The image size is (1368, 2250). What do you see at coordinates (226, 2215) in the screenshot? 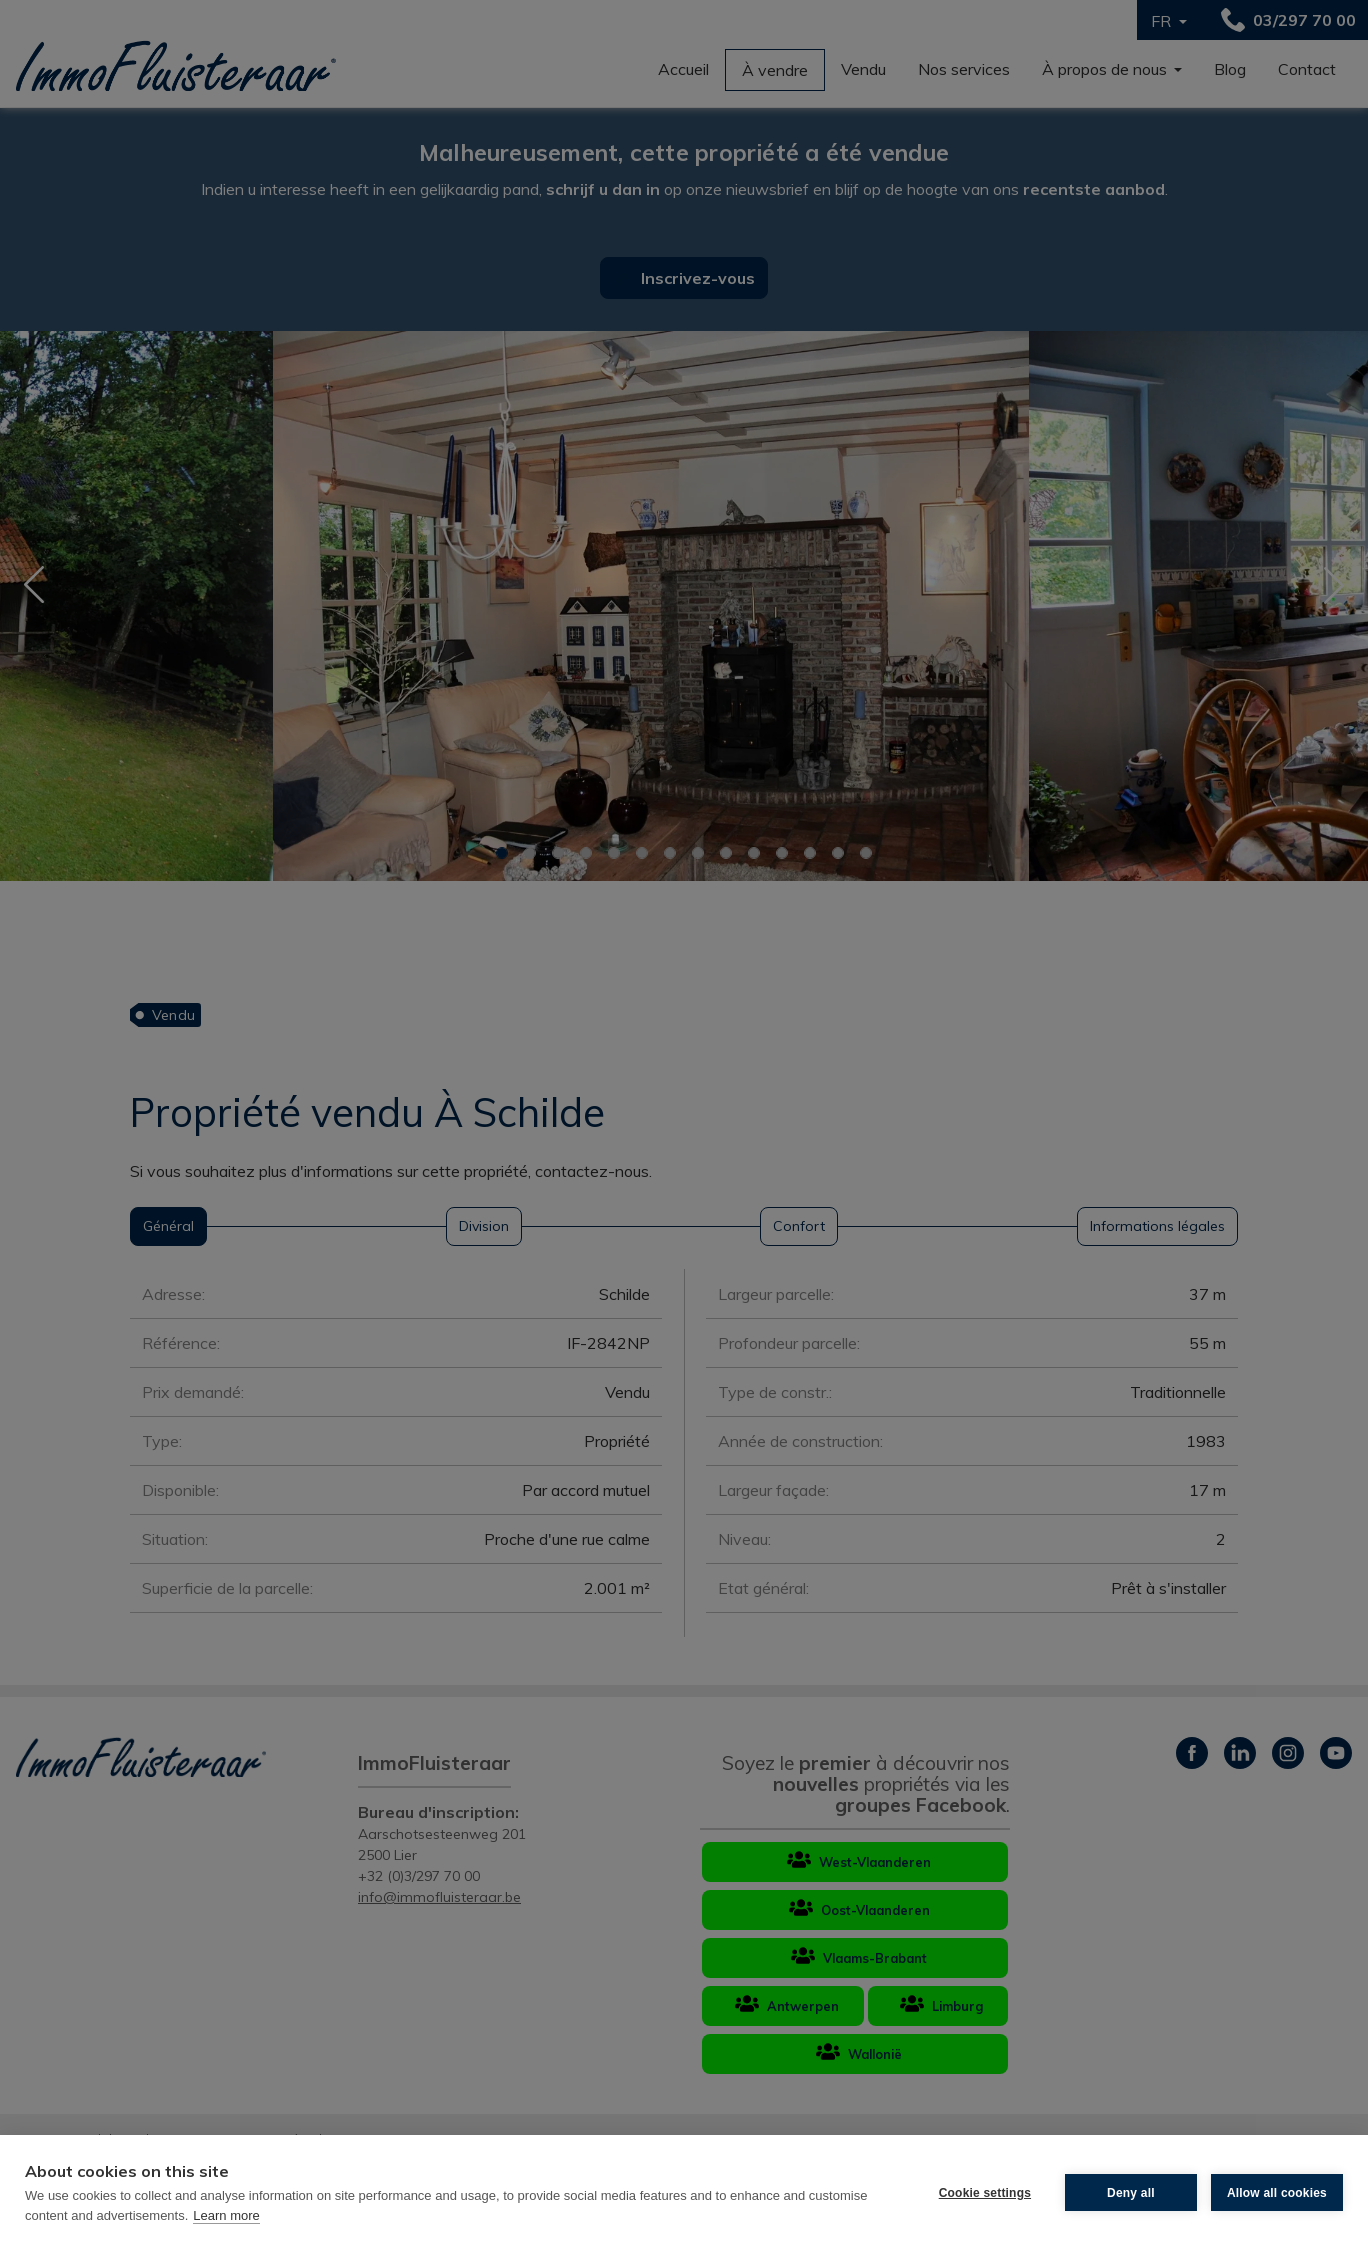
I see `Learn more` at bounding box center [226, 2215].